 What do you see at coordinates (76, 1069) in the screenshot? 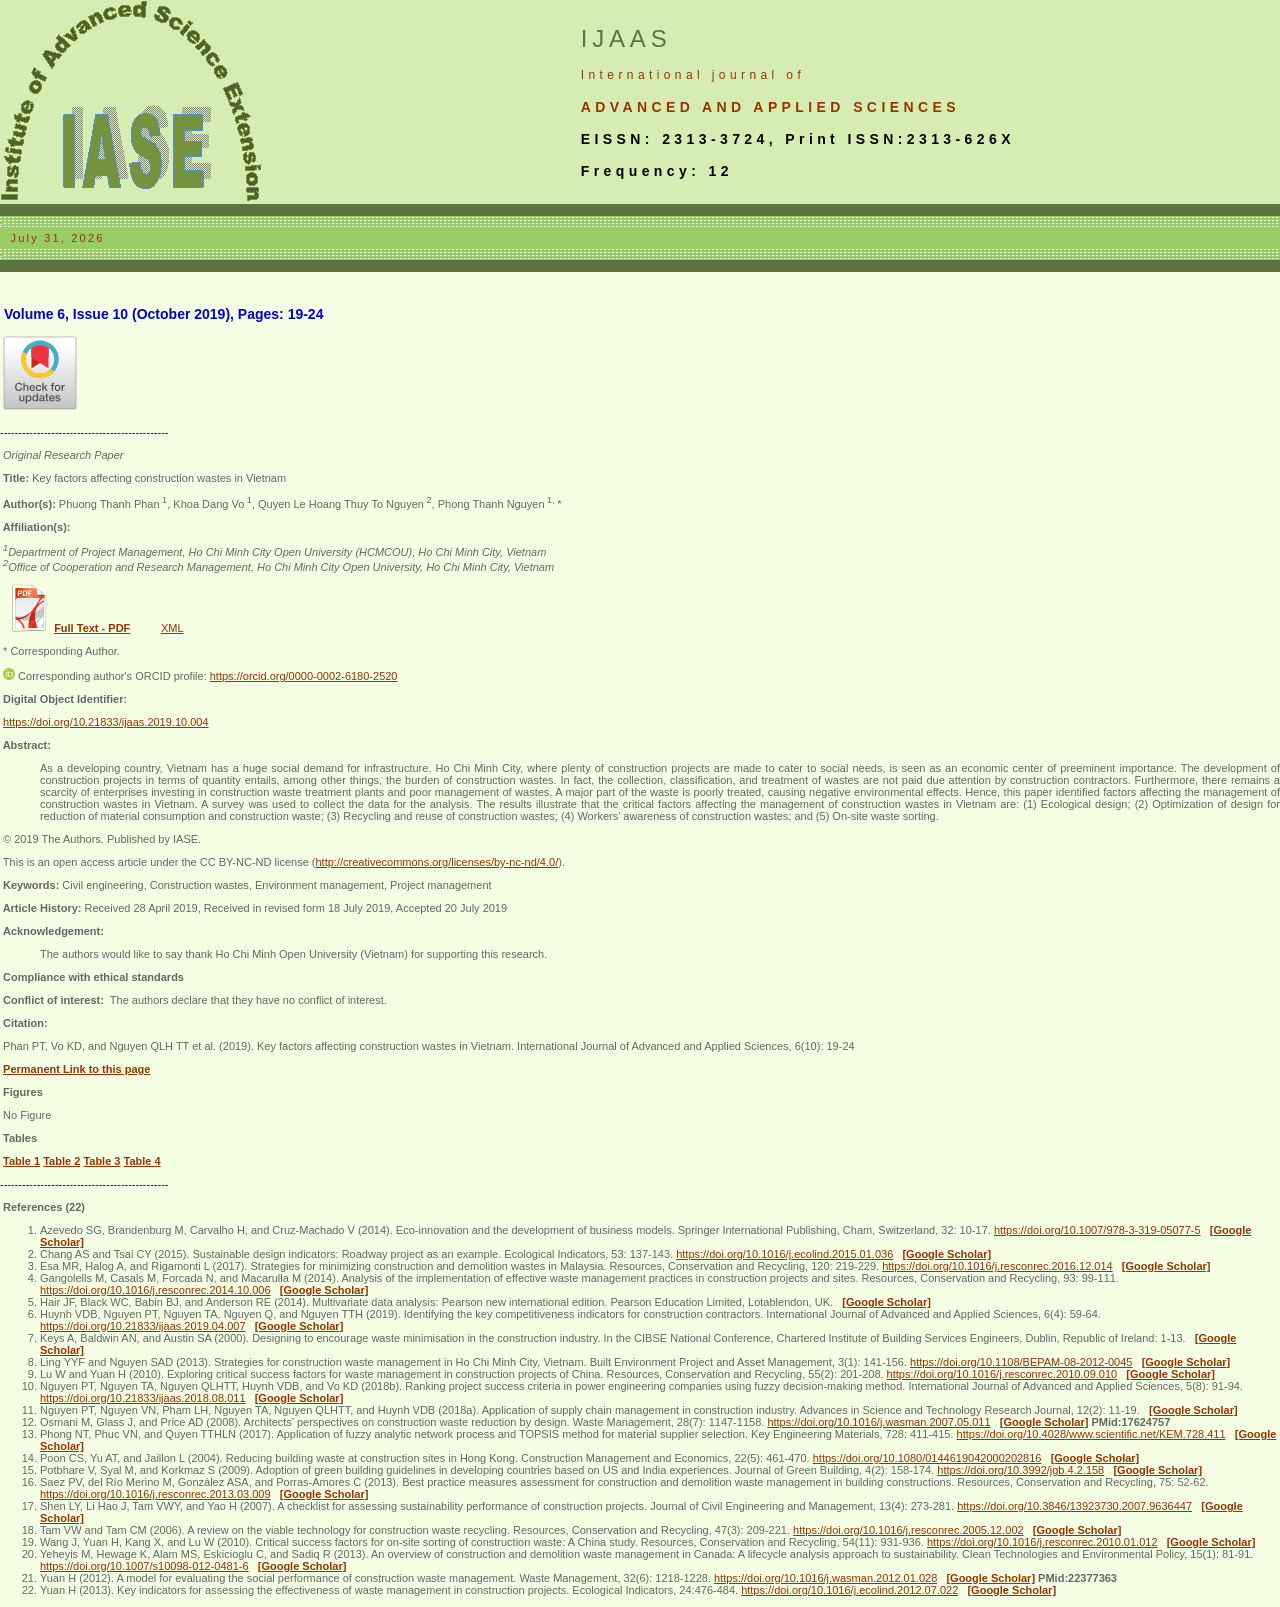
I see `Permanent Link to this page` at bounding box center [76, 1069].